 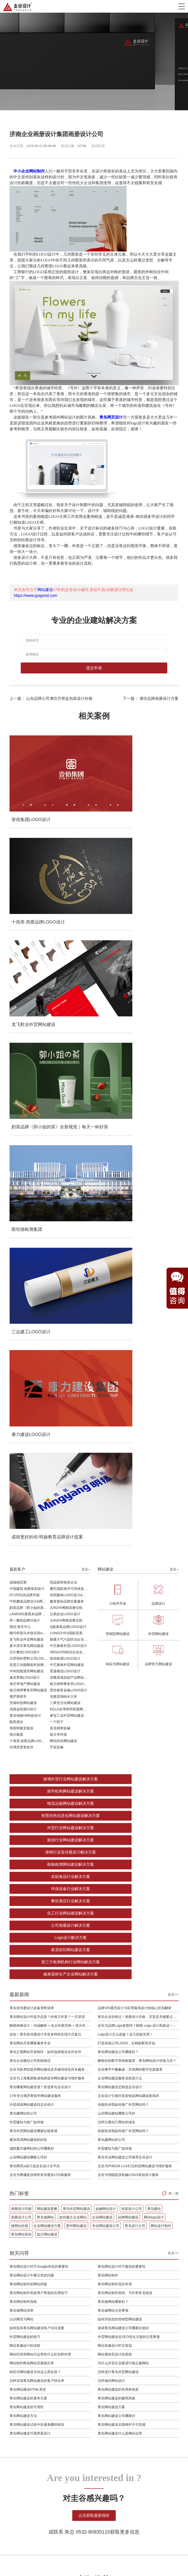 I want to click on 龙飞鞋业外贸网站建设, so click(x=27, y=1128).